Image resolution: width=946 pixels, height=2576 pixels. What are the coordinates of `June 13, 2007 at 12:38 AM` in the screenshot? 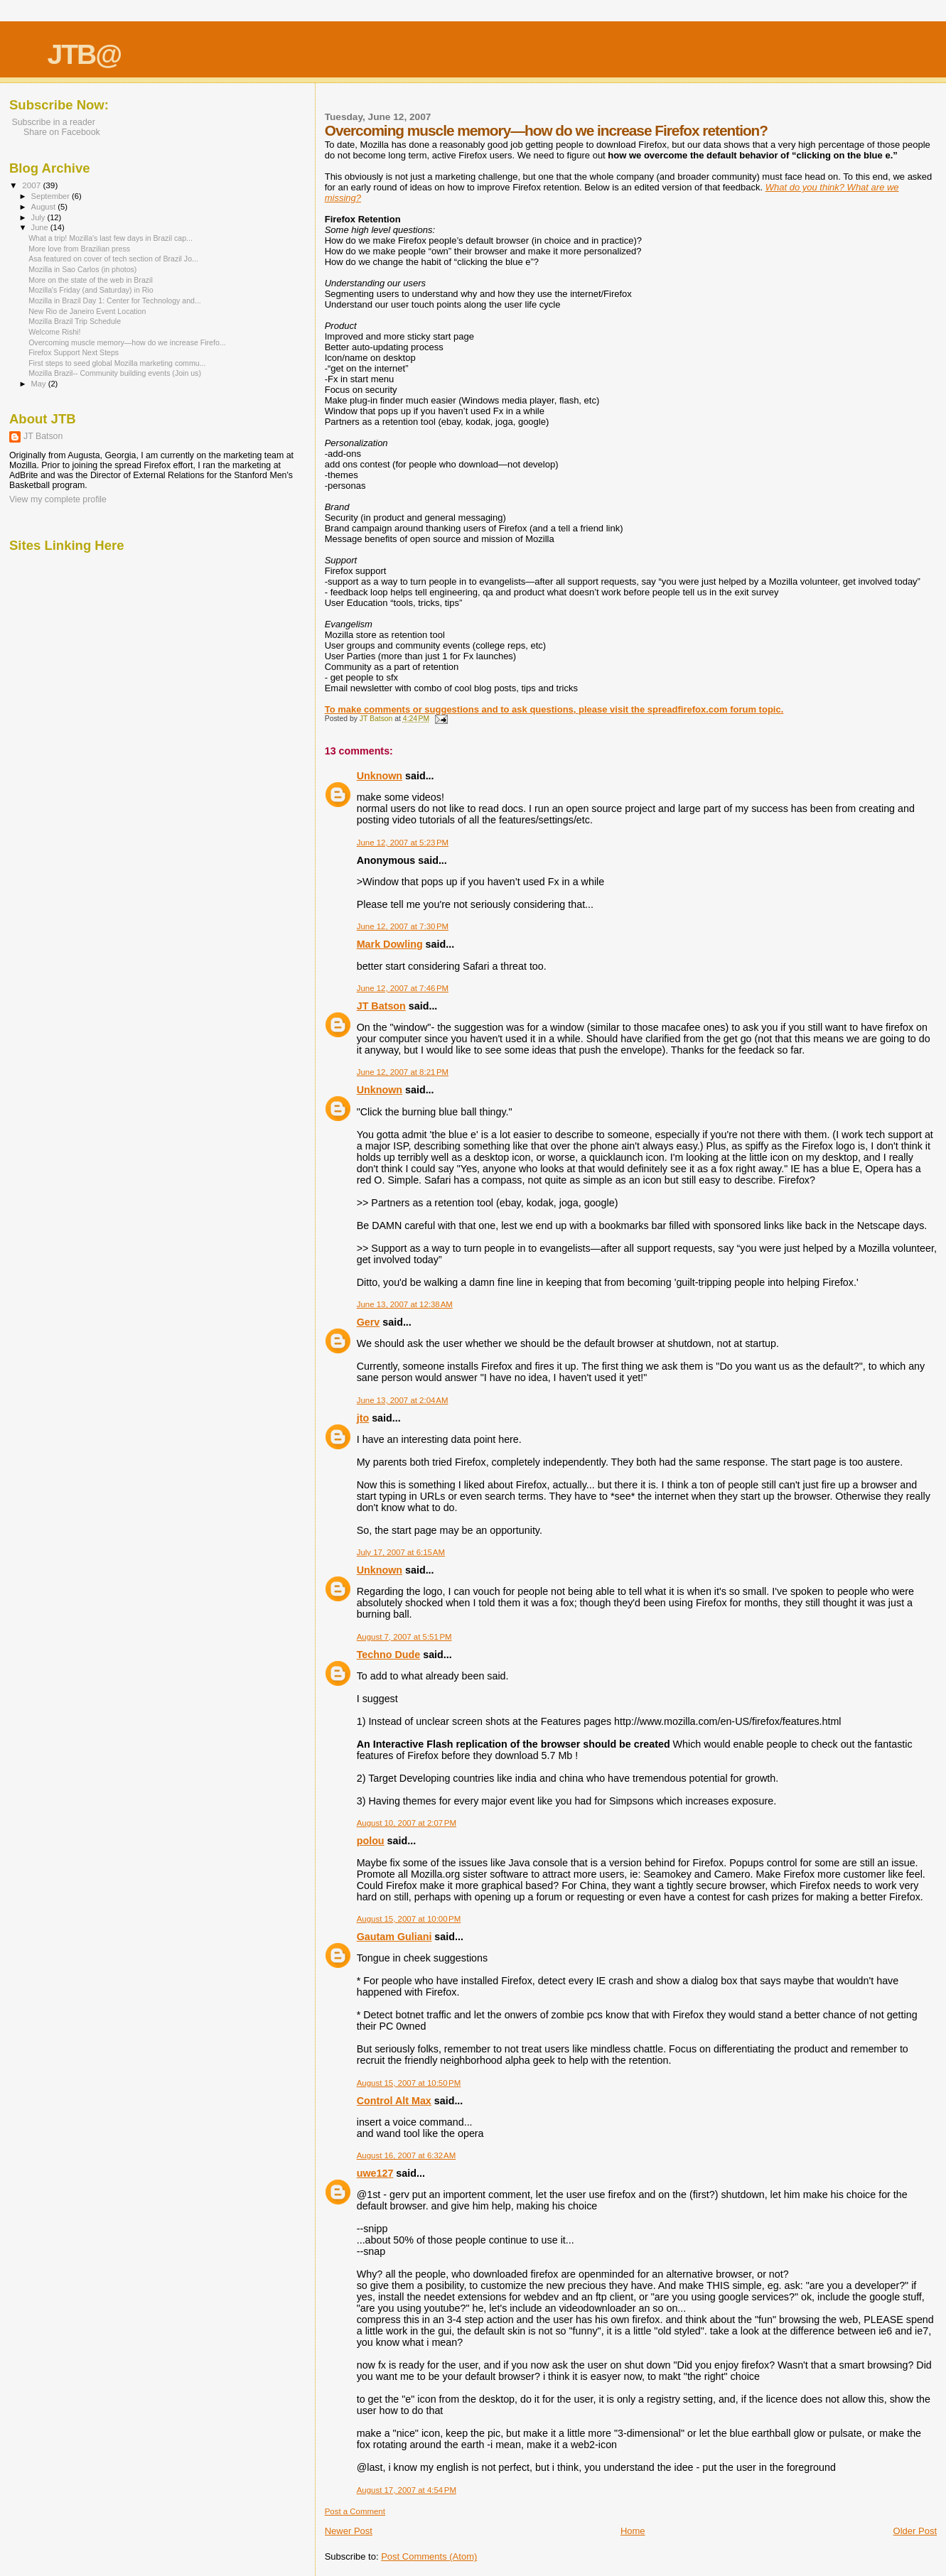 It's located at (405, 1304).